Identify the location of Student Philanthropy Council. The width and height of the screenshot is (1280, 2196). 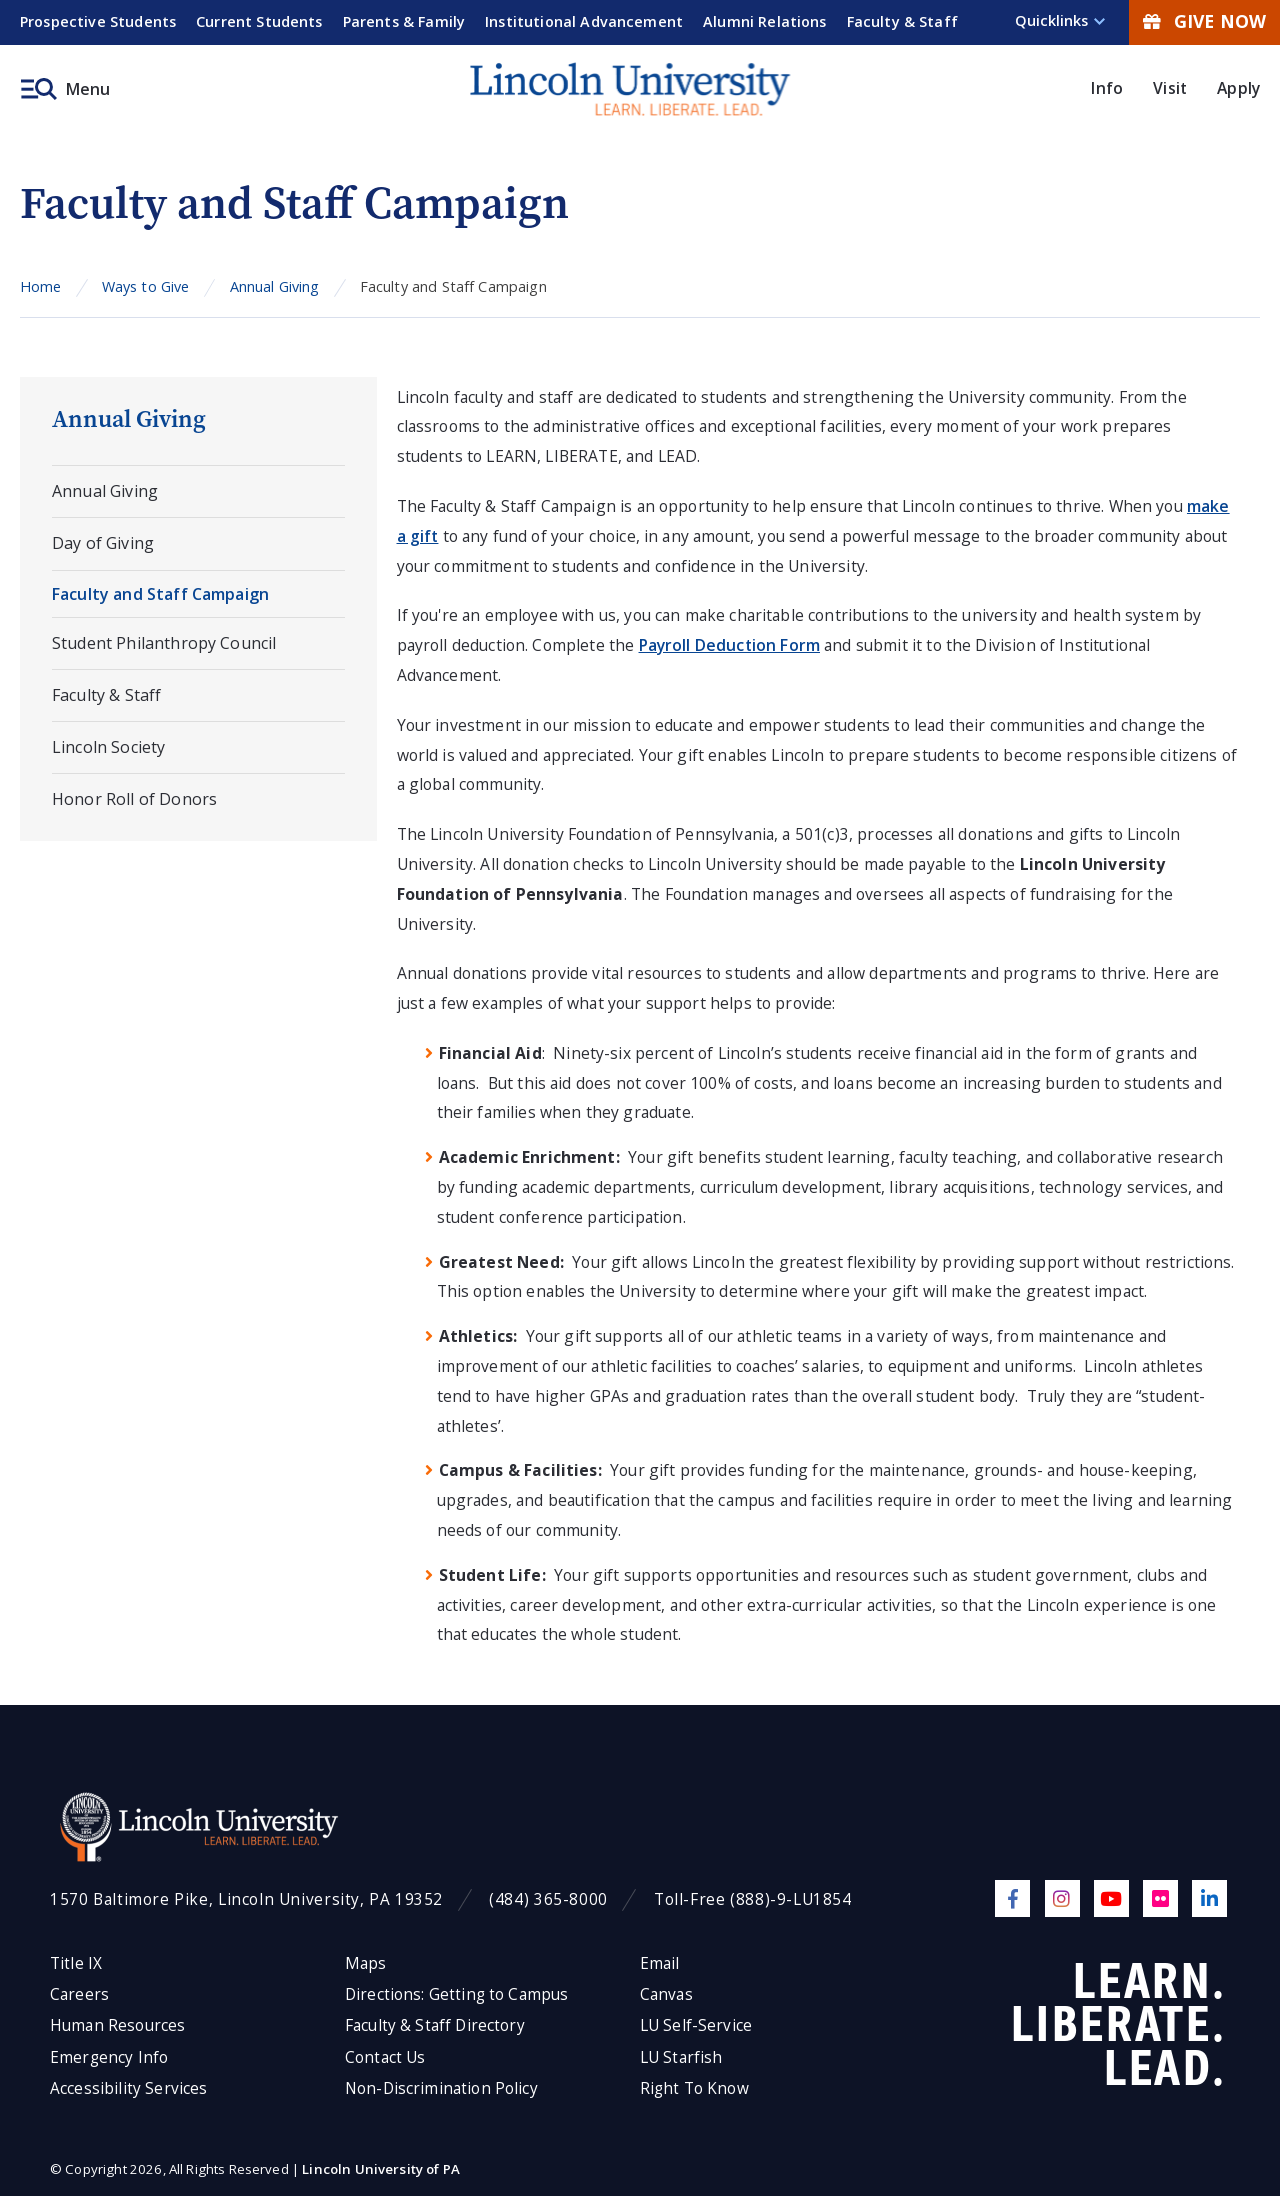
(164, 643).